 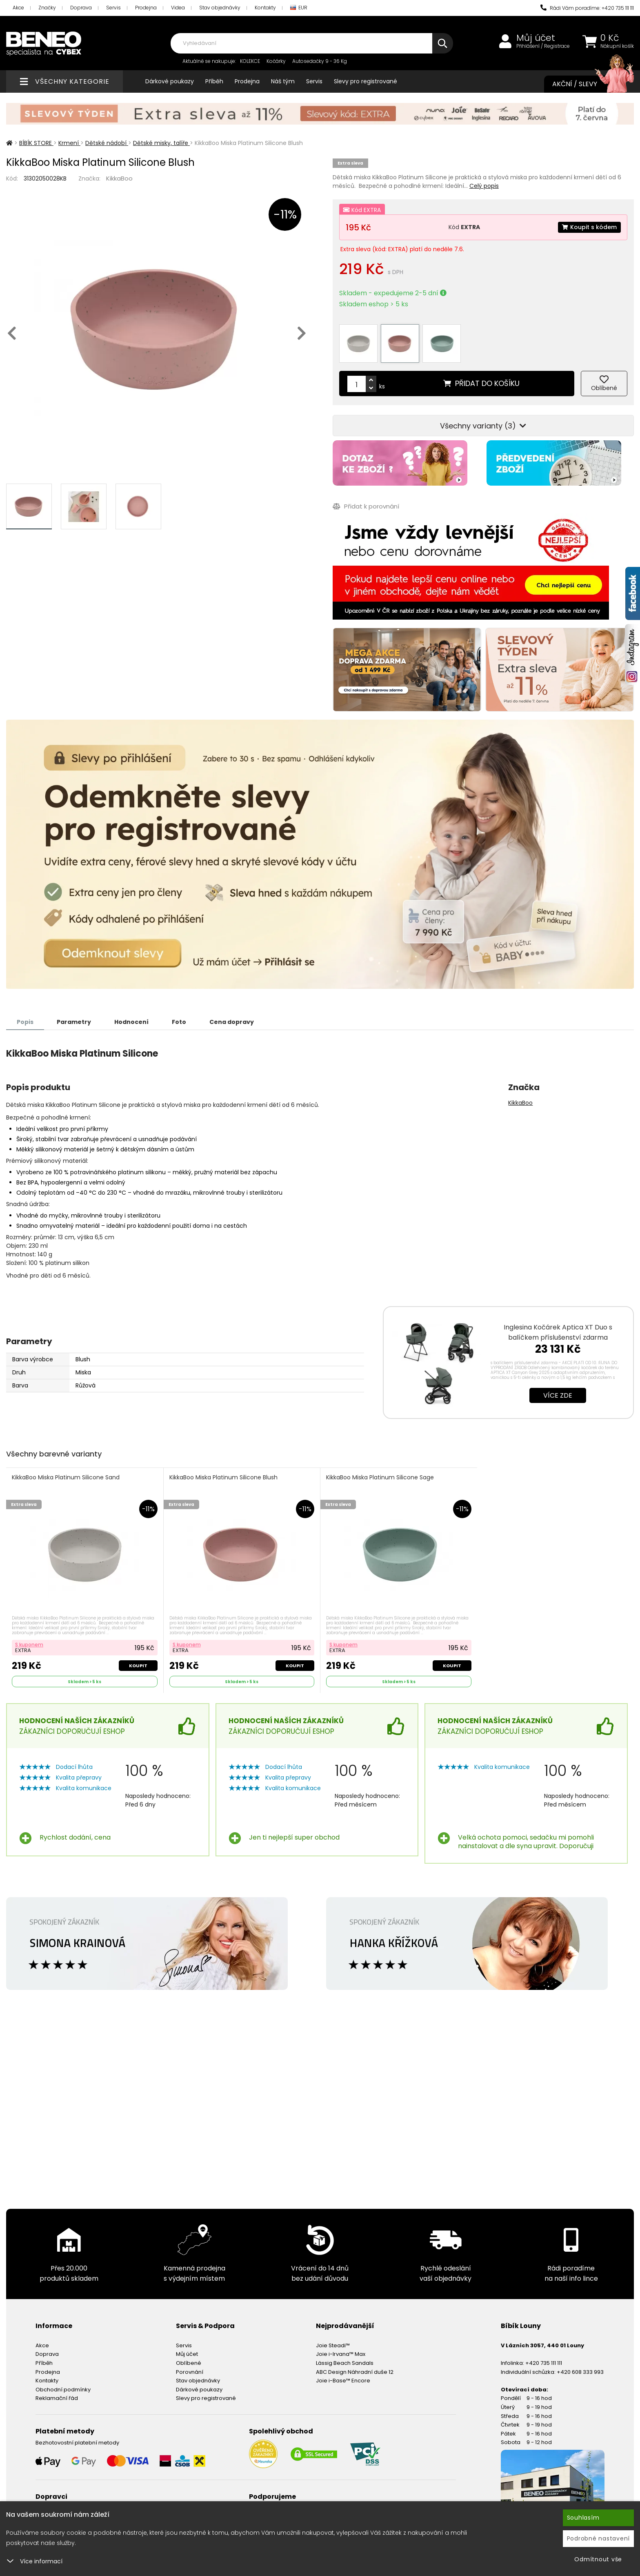 I want to click on Akce, so click(x=18, y=7).